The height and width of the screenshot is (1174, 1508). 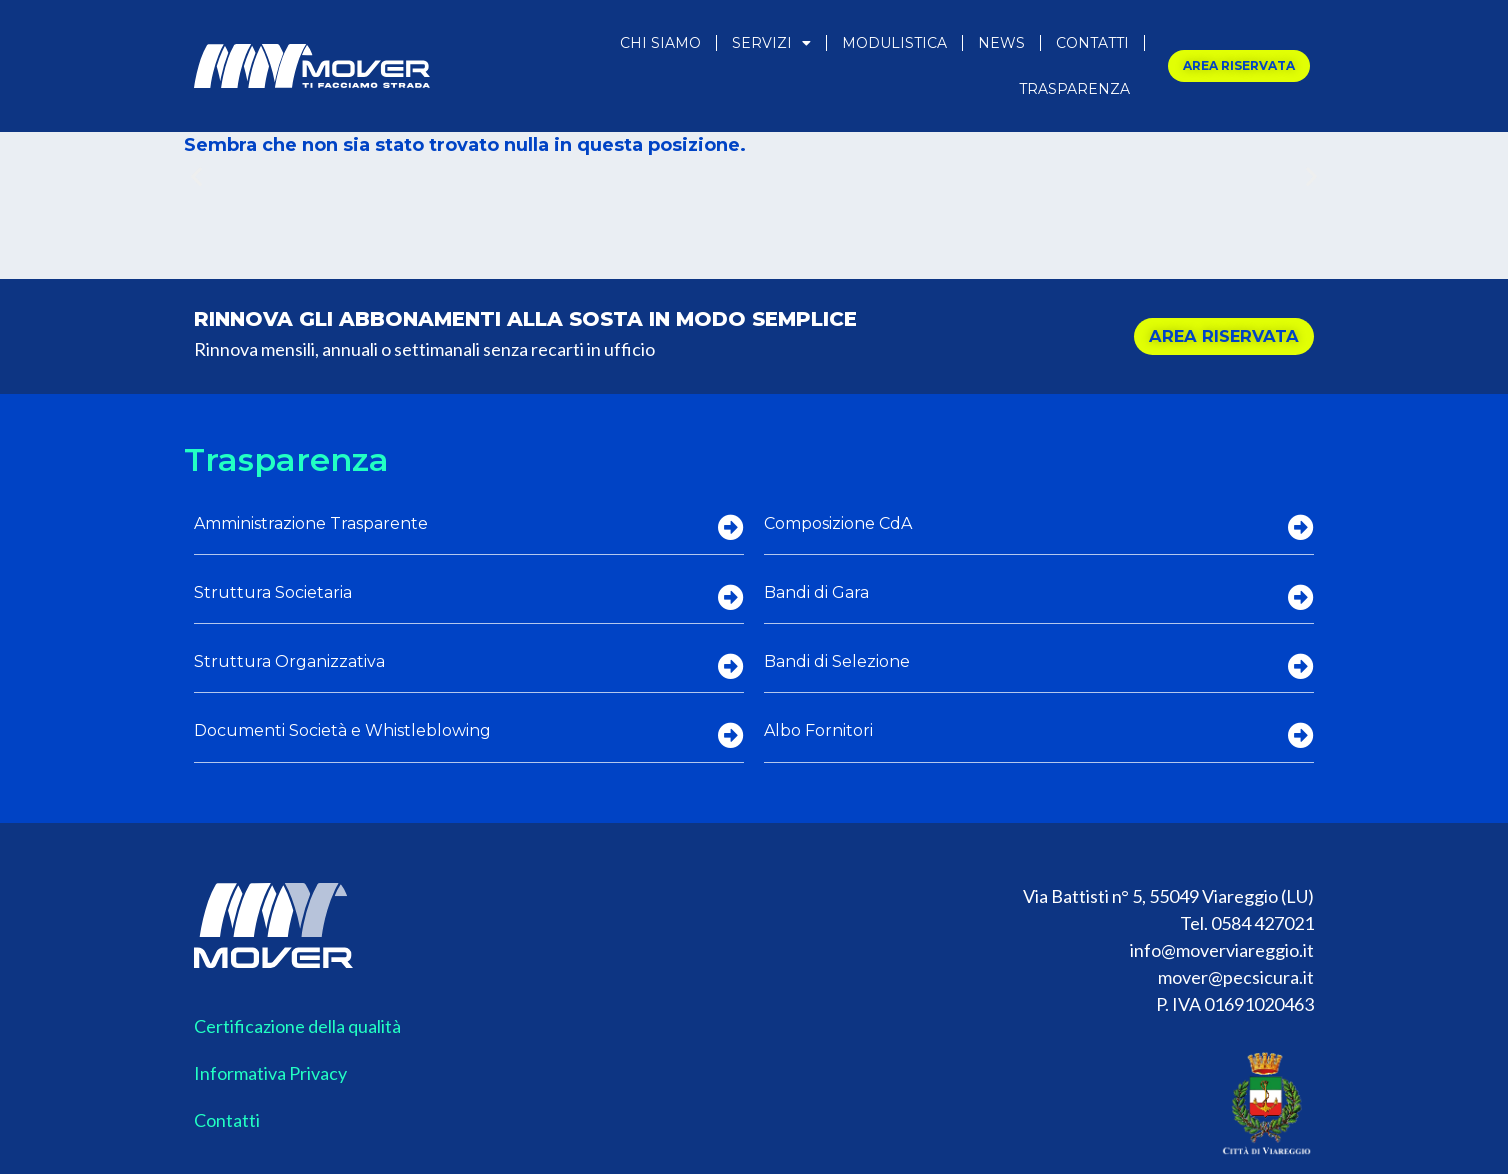 What do you see at coordinates (1001, 43) in the screenshot?
I see `News` at bounding box center [1001, 43].